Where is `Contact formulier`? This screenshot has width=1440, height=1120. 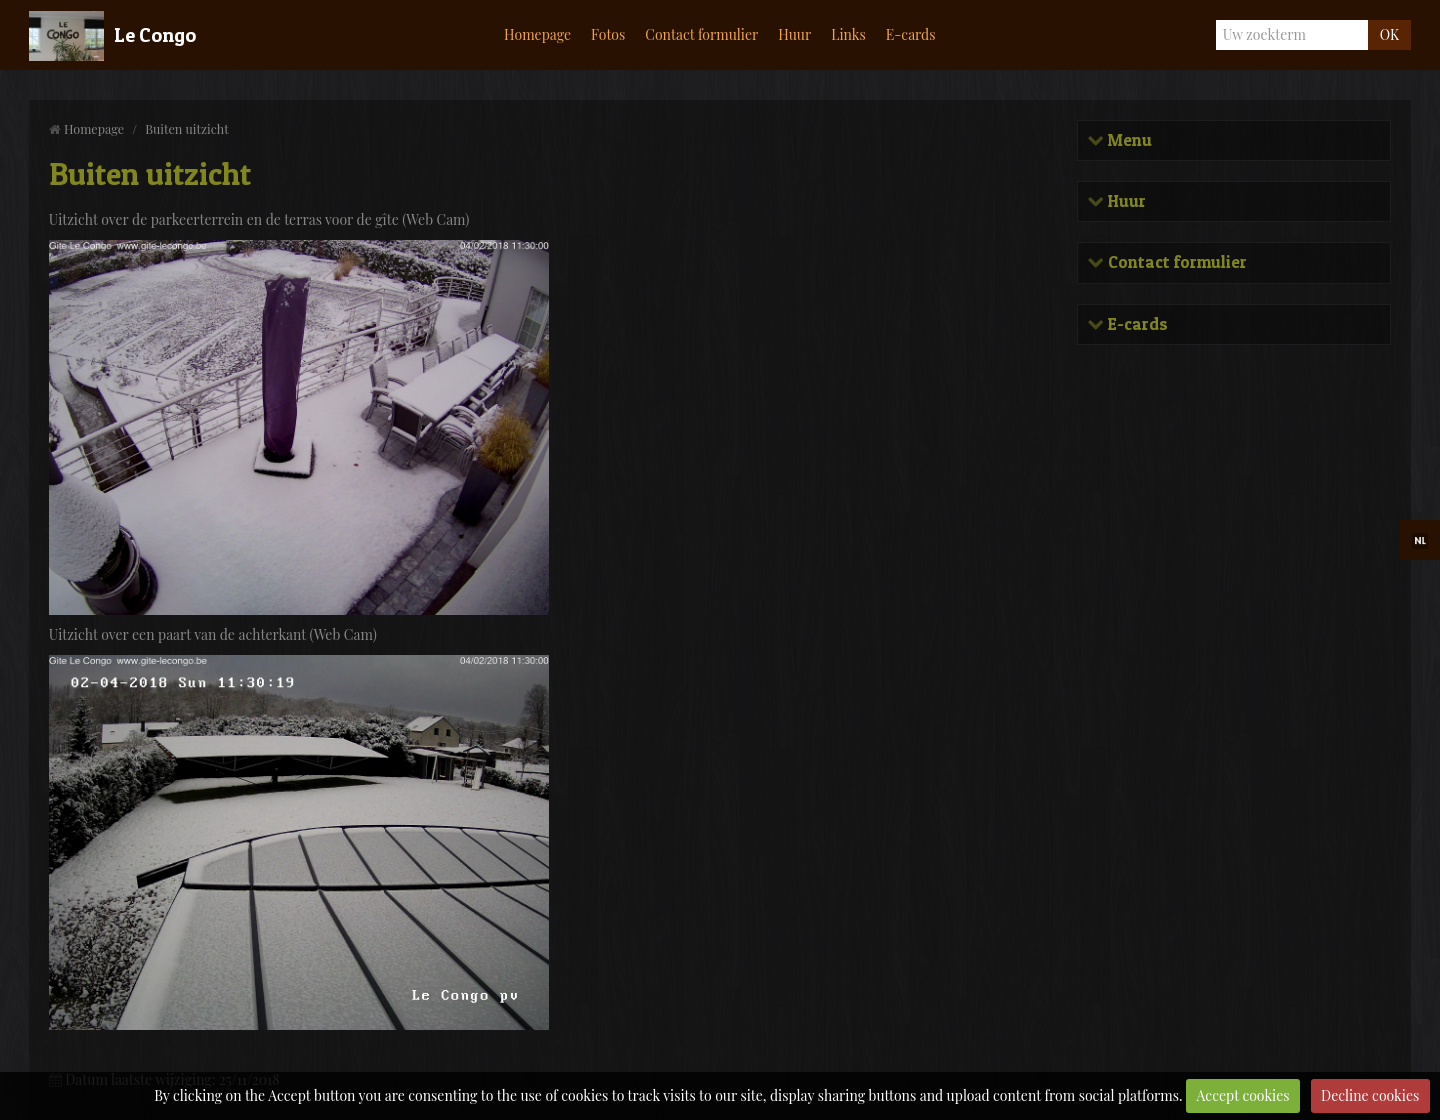 Contact formulier is located at coordinates (701, 34).